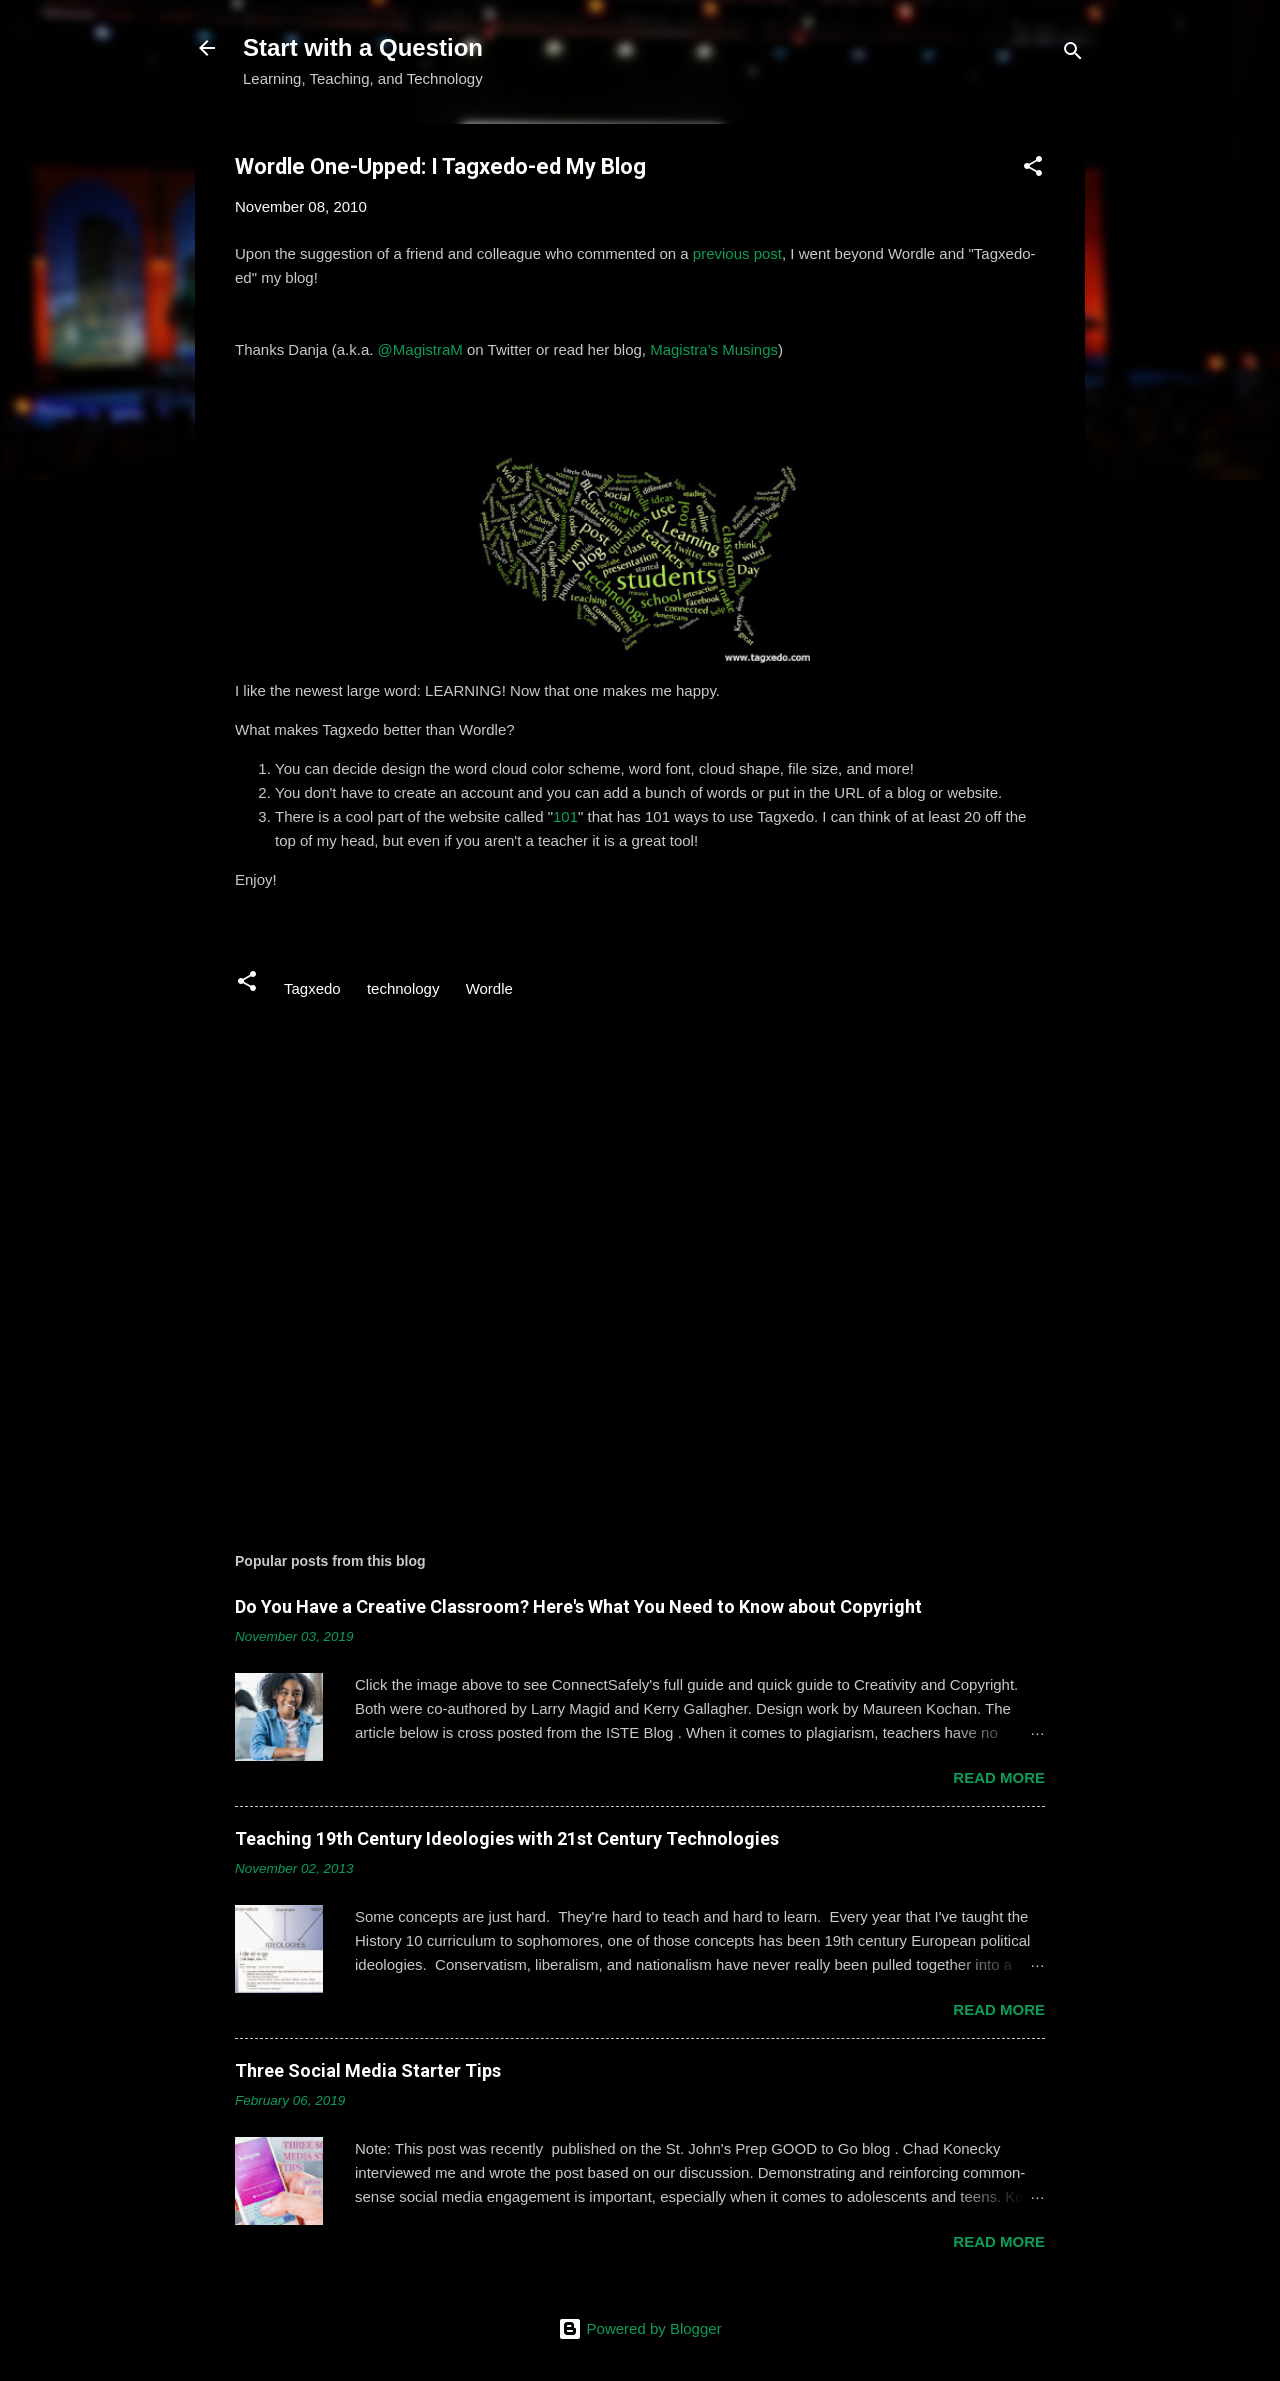 Image resolution: width=1280 pixels, height=2381 pixels. What do you see at coordinates (578, 1606) in the screenshot?
I see `Do You Have a Creative Classroom? Here's What You Need to Know about Copyright` at bounding box center [578, 1606].